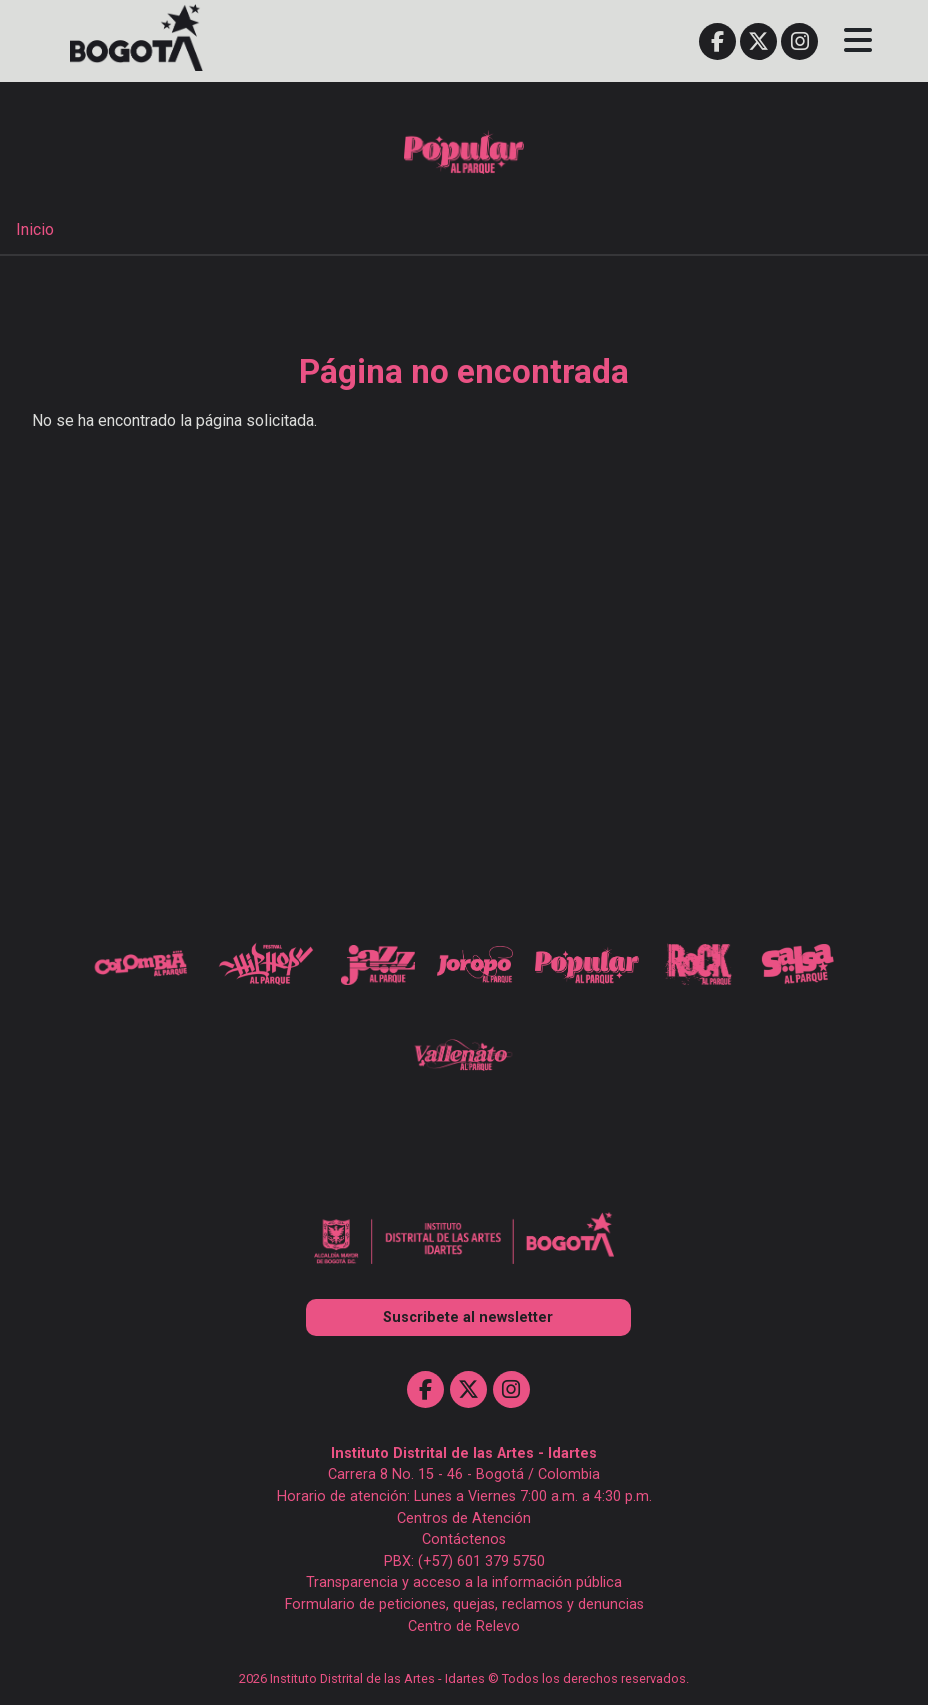 This screenshot has height=1705, width=928. I want to click on 2026 Instituto Distrital de las Artes - Idartes © Todos los derechos reservados., so click(464, 1678).